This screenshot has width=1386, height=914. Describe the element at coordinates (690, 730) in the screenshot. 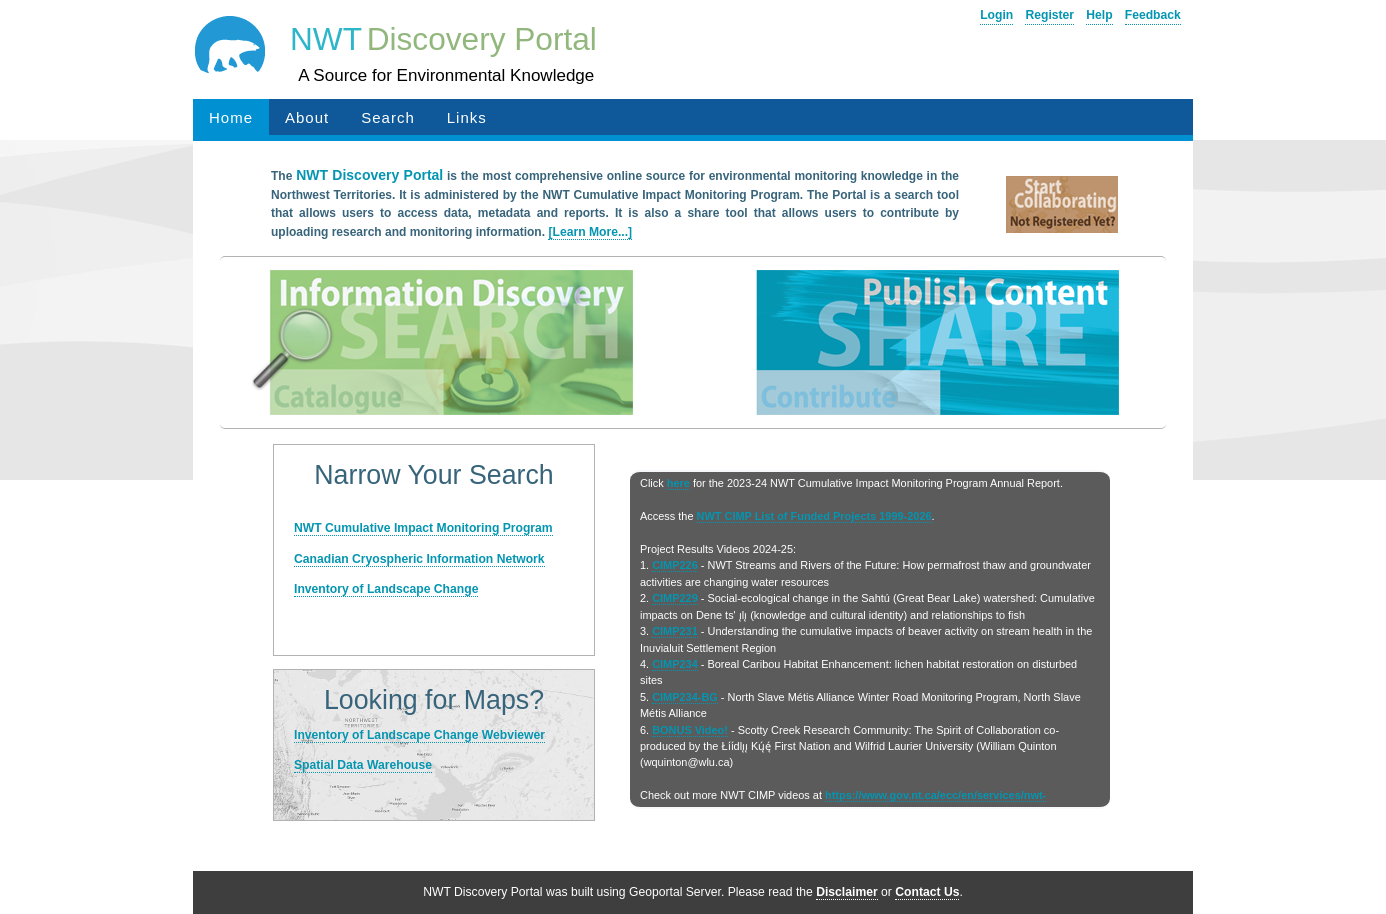

I see `BONUS Video!` at that location.